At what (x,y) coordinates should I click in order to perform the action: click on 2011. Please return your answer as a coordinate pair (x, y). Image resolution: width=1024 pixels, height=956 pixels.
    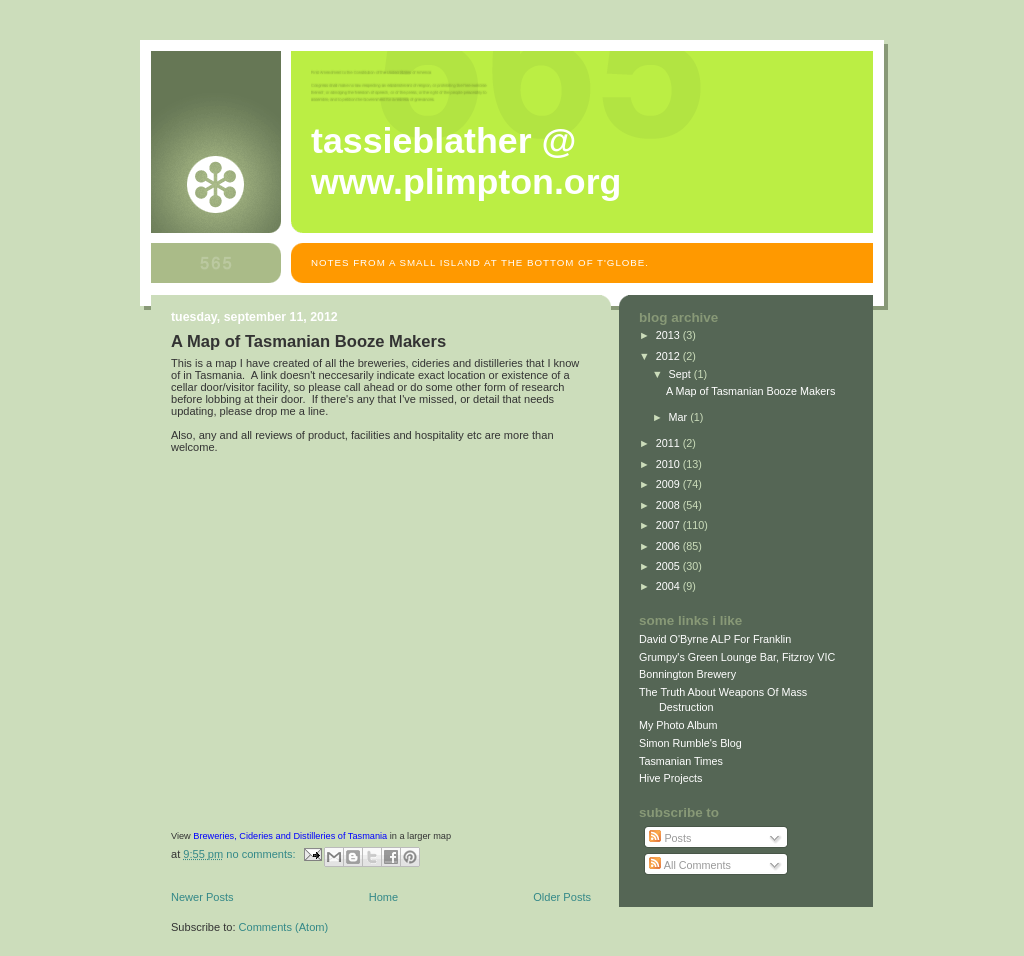
    Looking at the image, I should click on (669, 443).